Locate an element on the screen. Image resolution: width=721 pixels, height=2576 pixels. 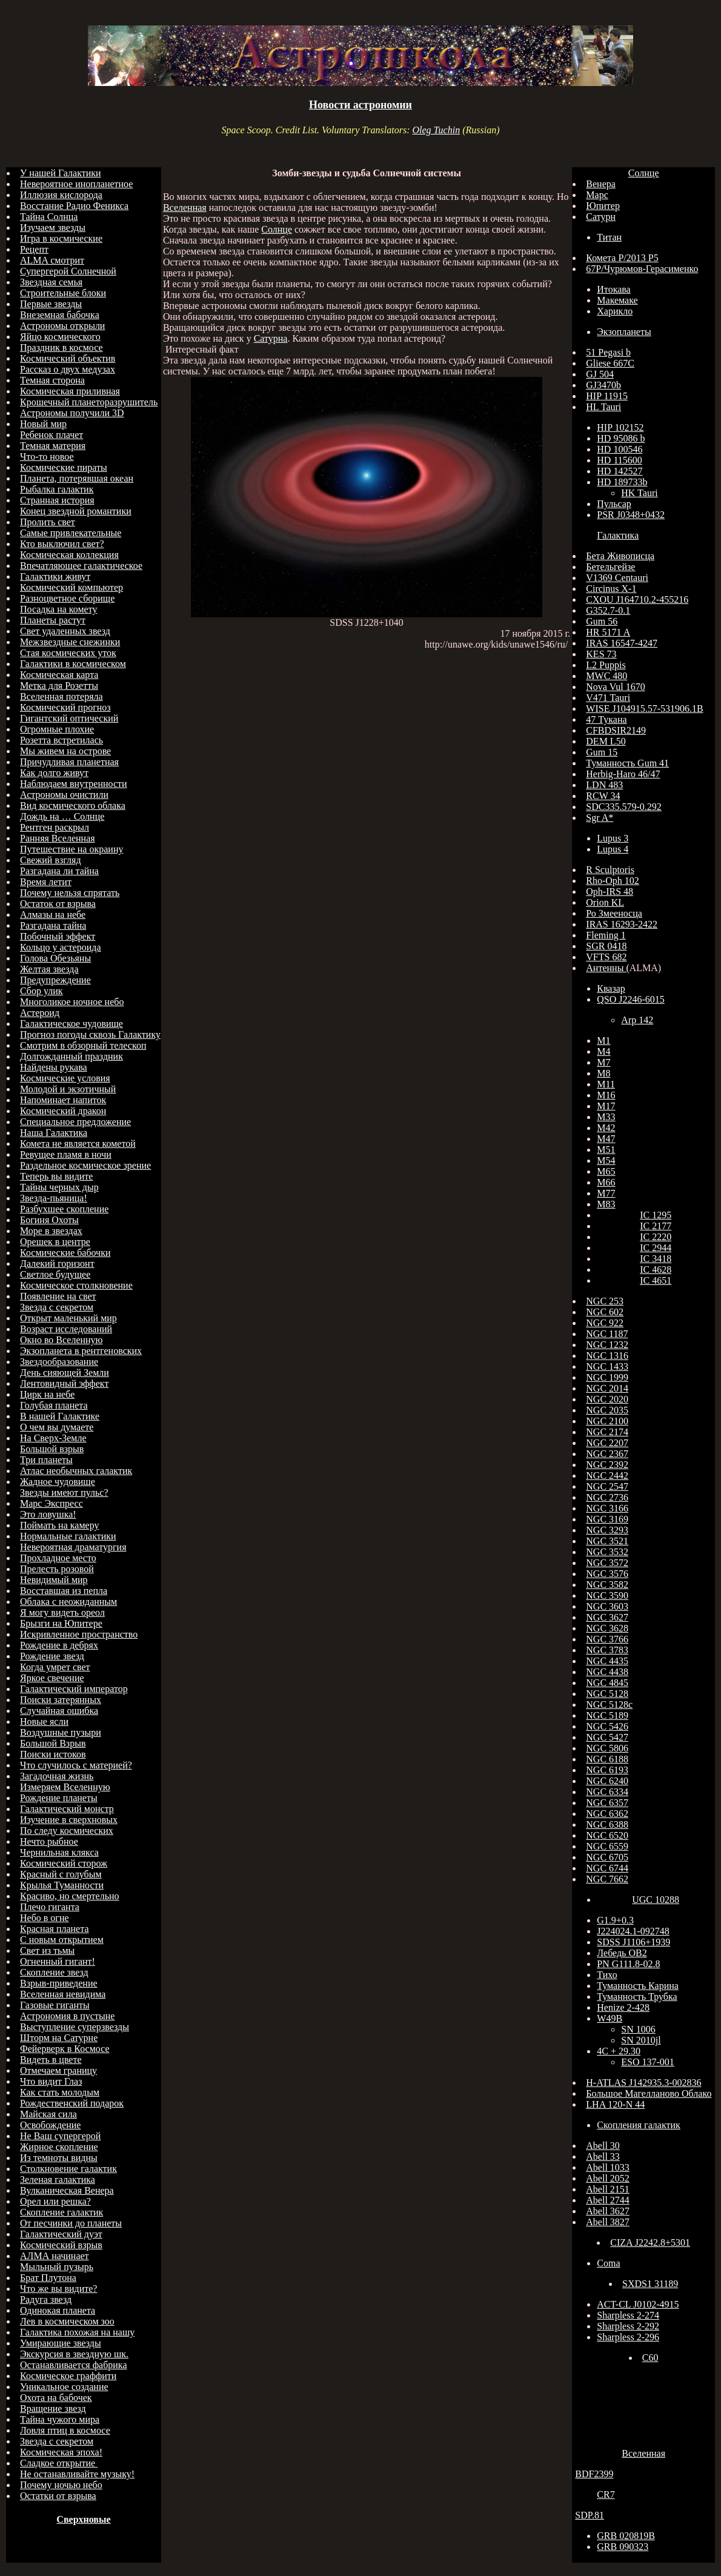
Вселенная невидима is located at coordinates (62, 1994).